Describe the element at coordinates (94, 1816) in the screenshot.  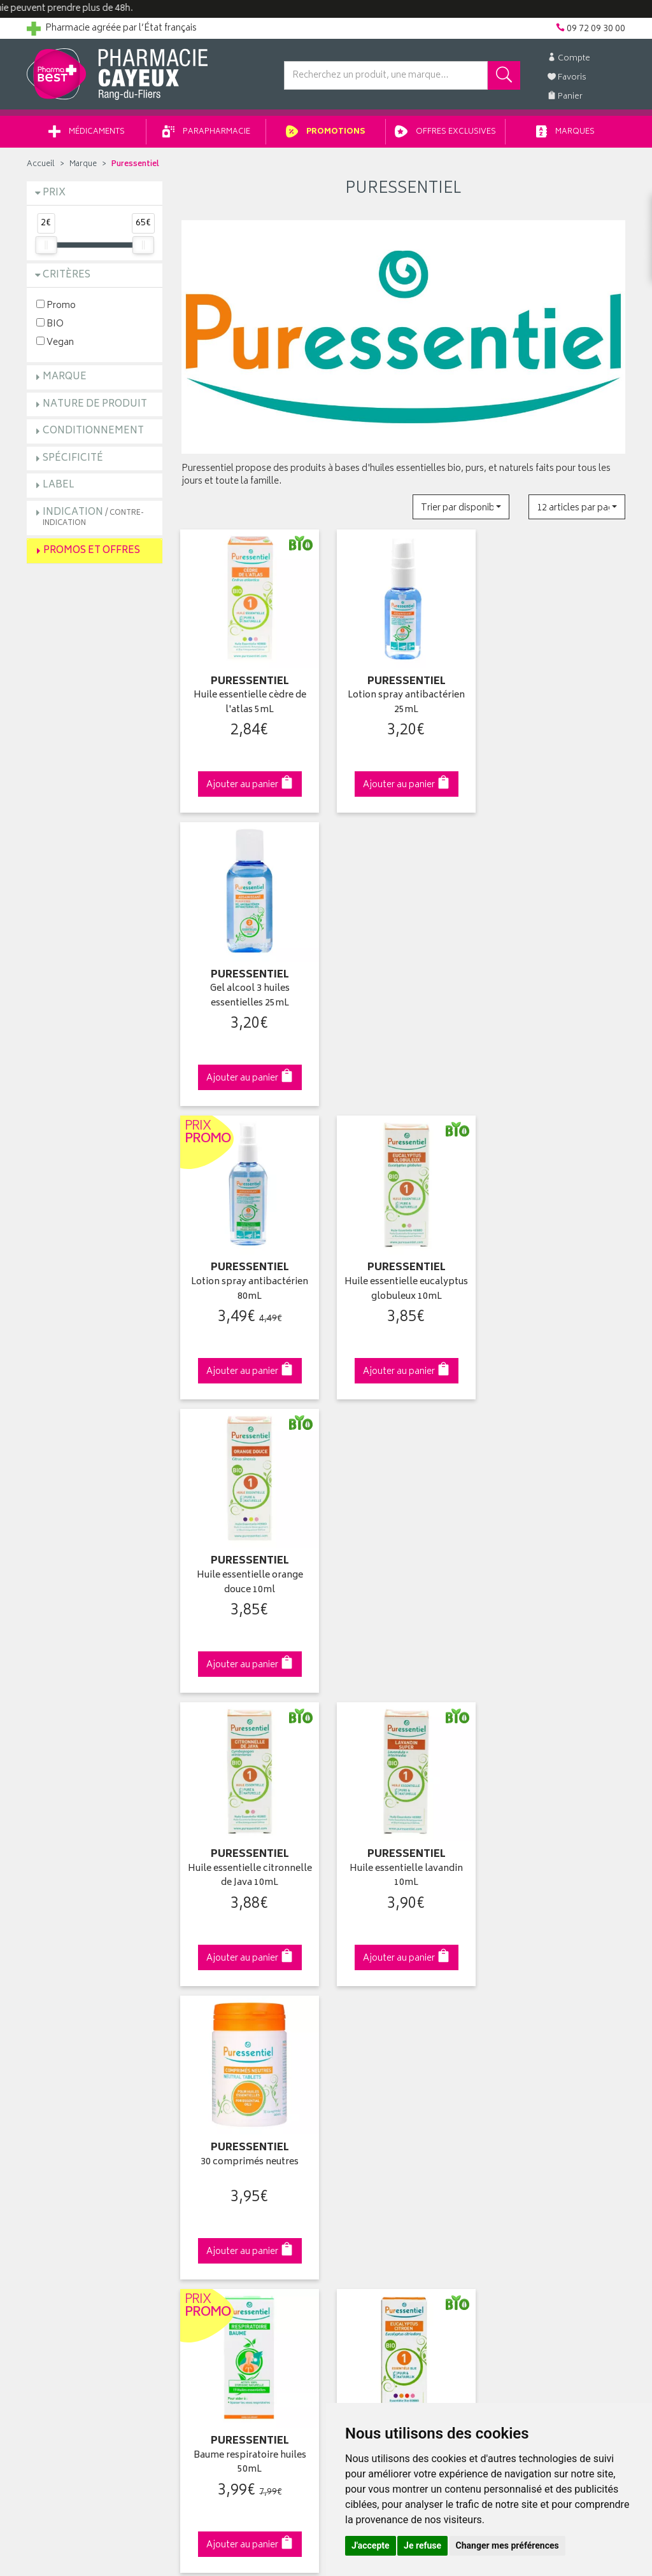
I see `Cliquez & Retirez` at that location.